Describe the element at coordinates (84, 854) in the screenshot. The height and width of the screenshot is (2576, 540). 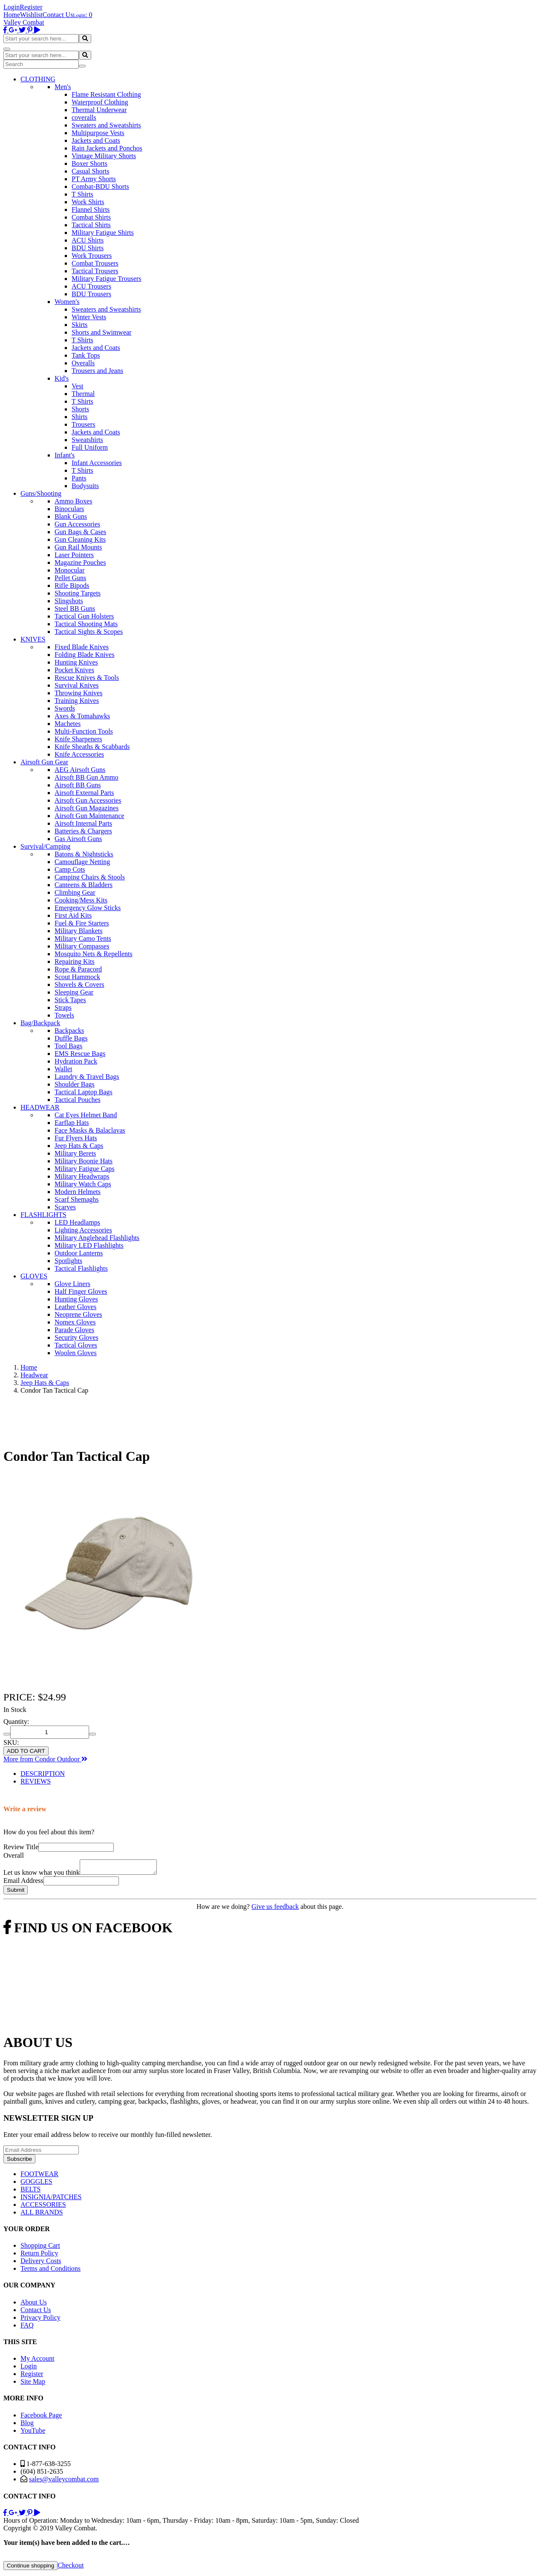
I see `Batons & Nightsticks` at that location.